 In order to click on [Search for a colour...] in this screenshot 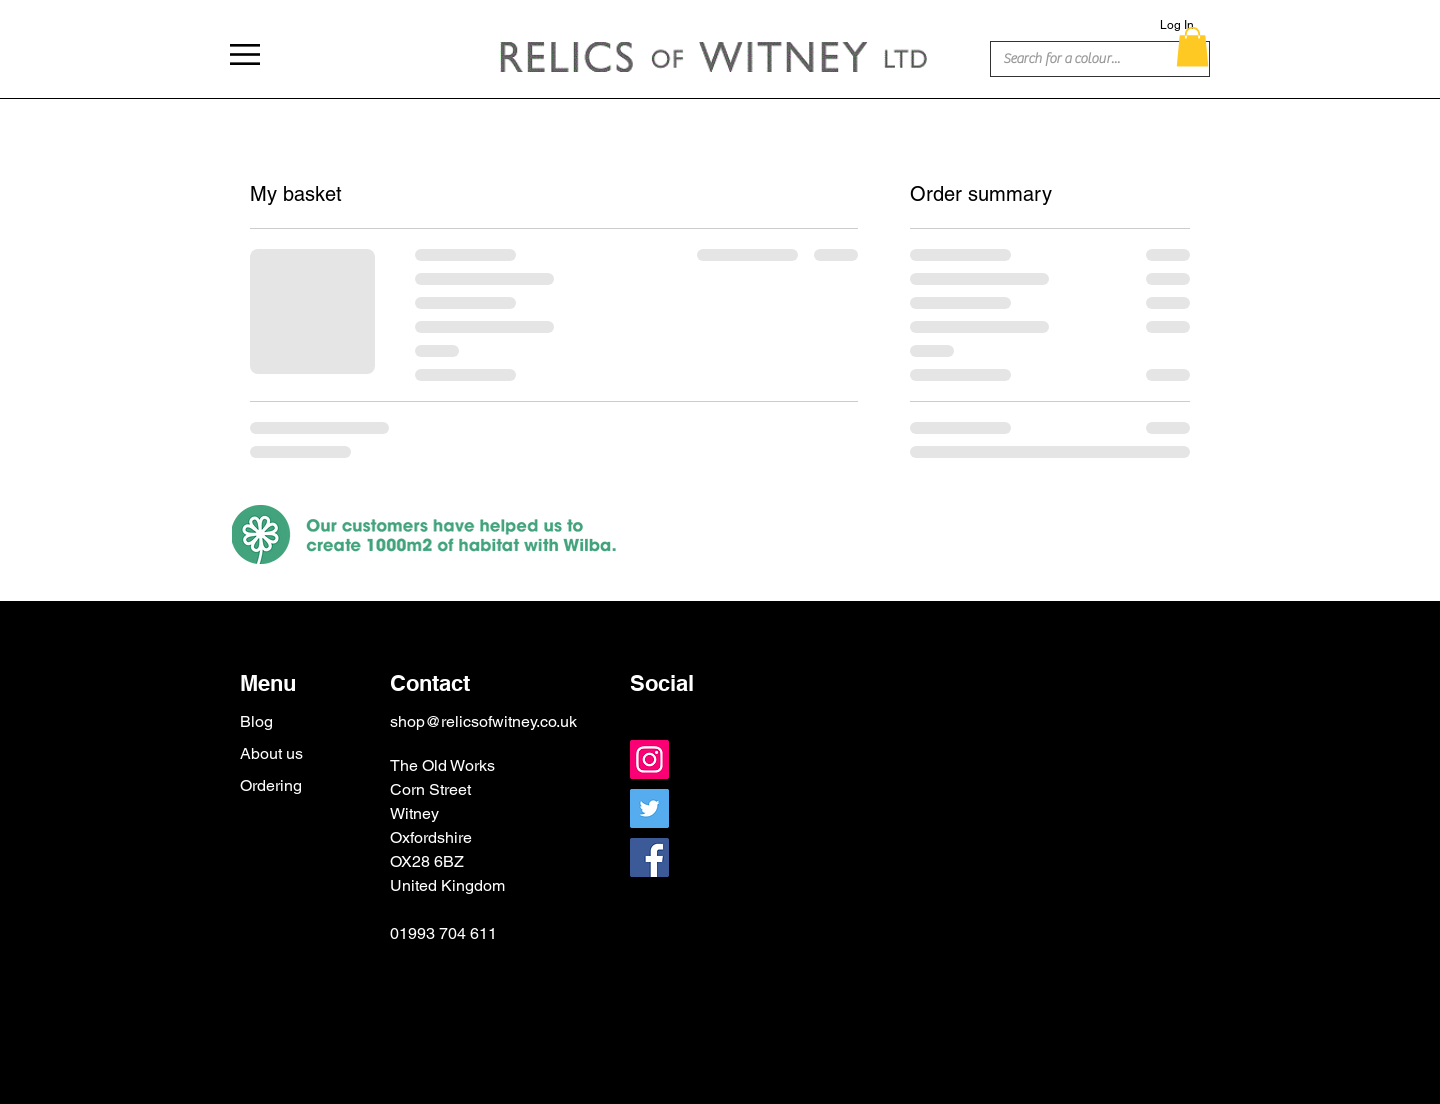, I will do `click(1070, 60)`.